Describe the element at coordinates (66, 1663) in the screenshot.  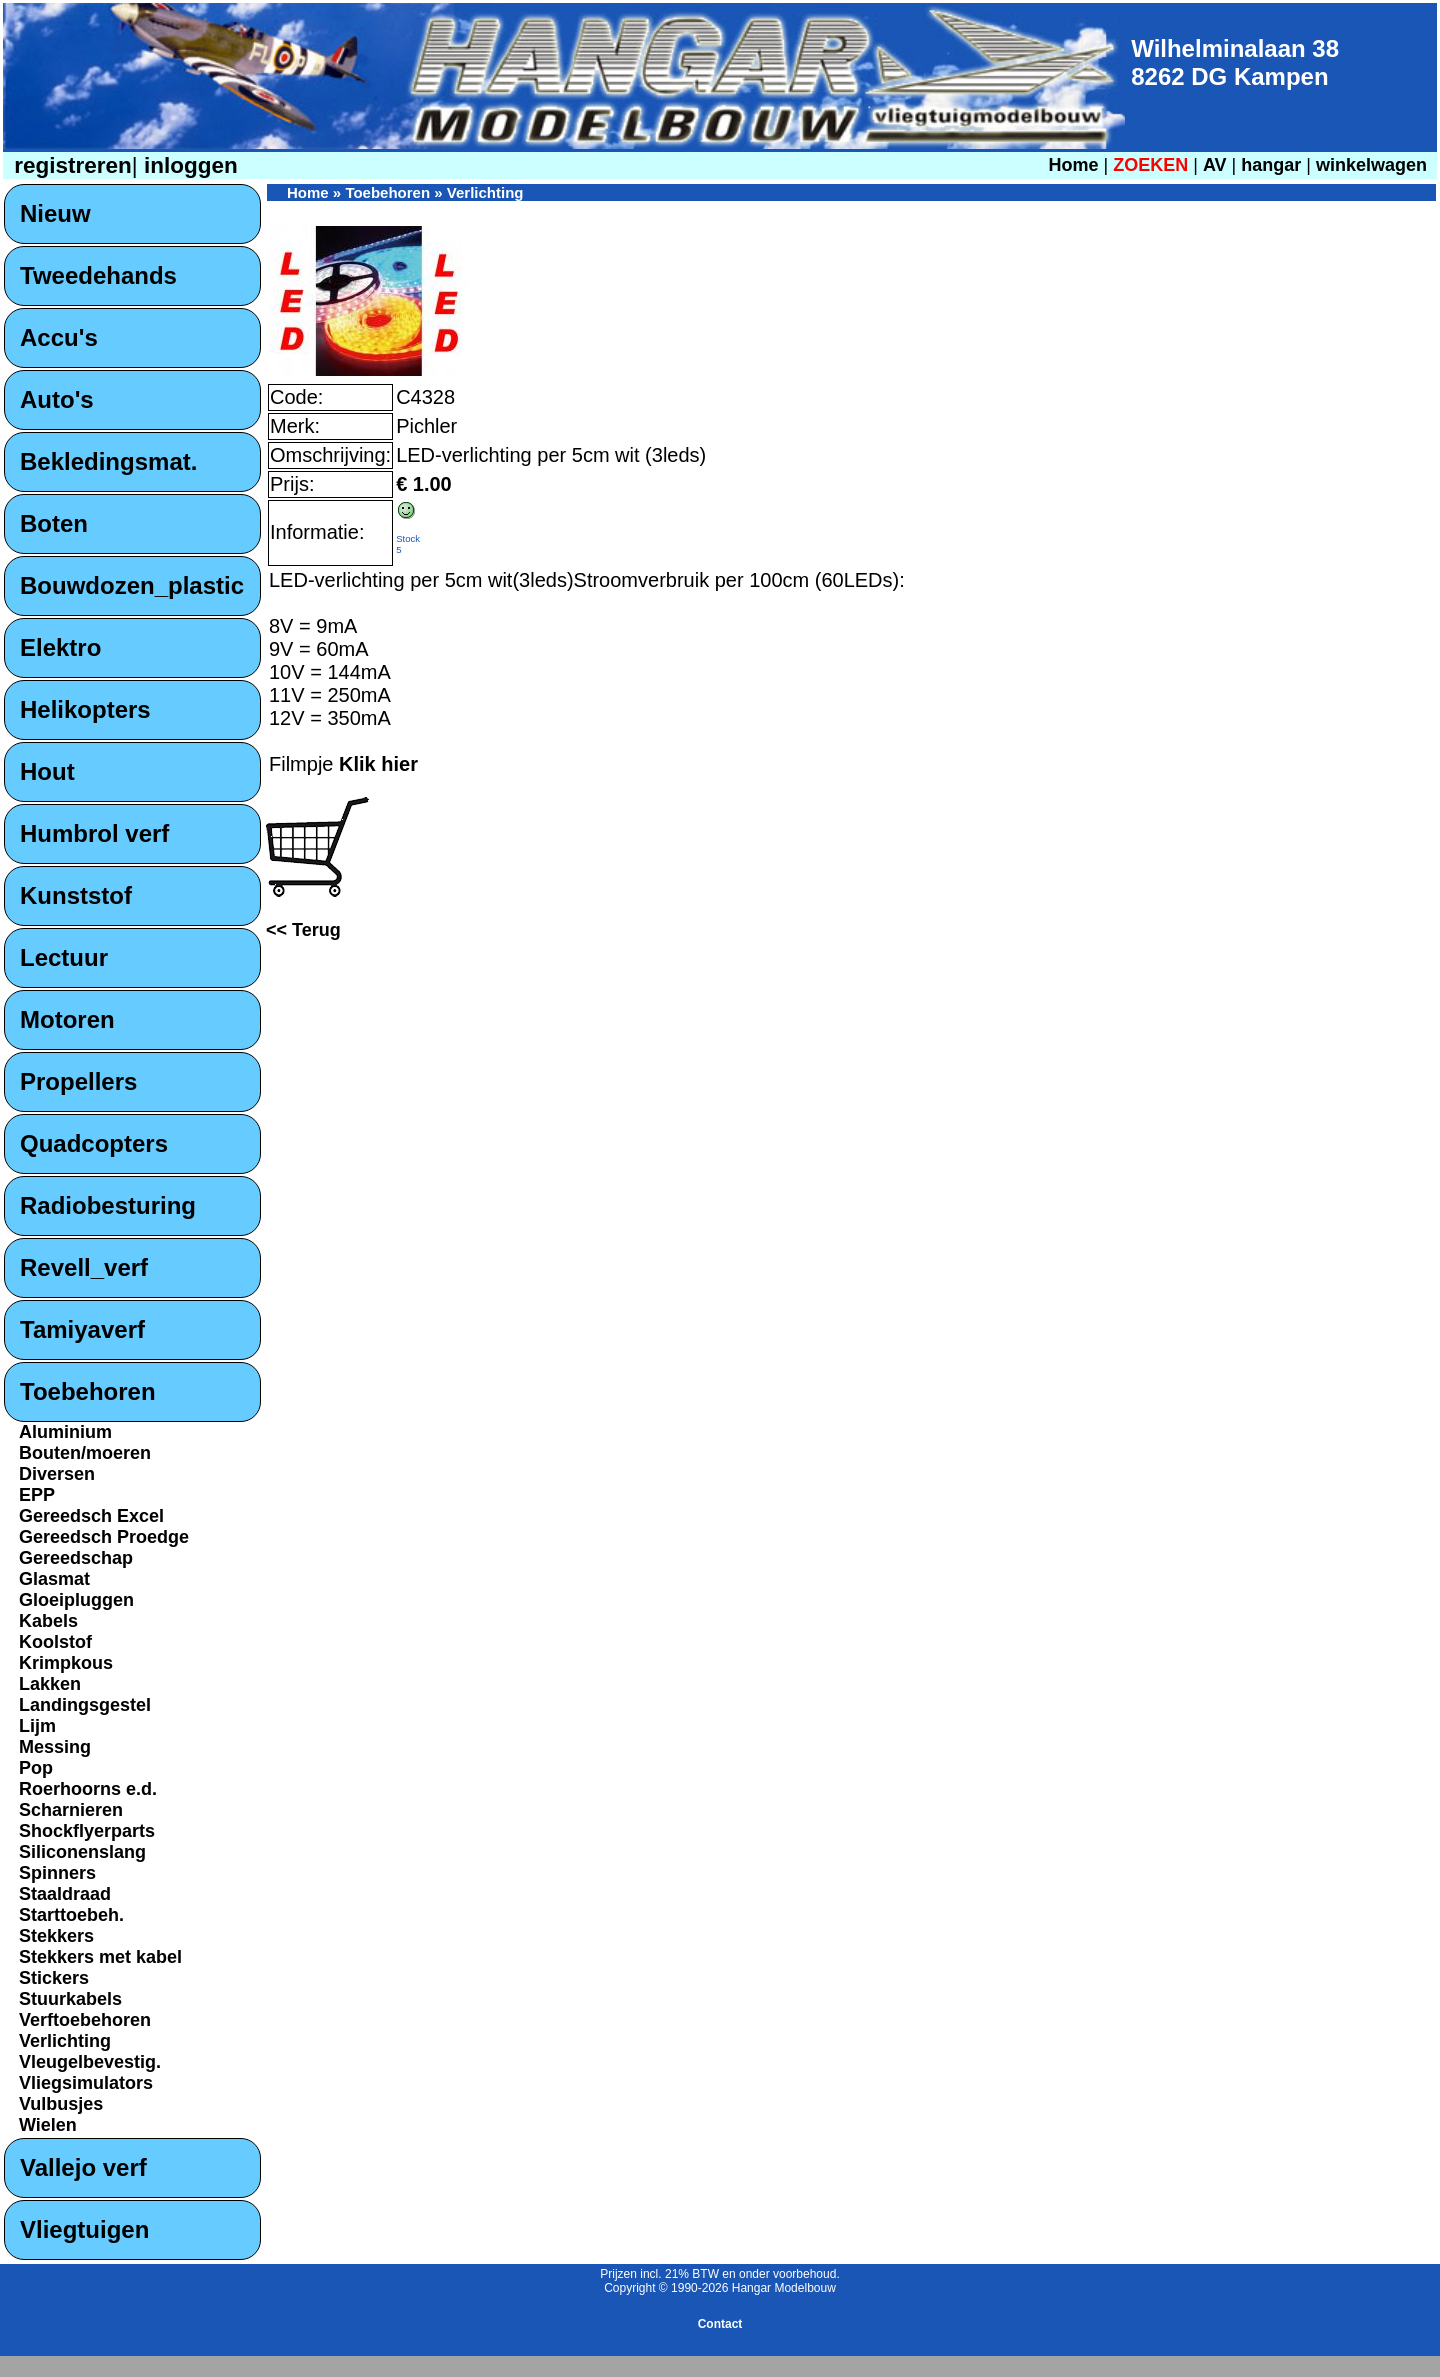
I see `Krimpkous` at that location.